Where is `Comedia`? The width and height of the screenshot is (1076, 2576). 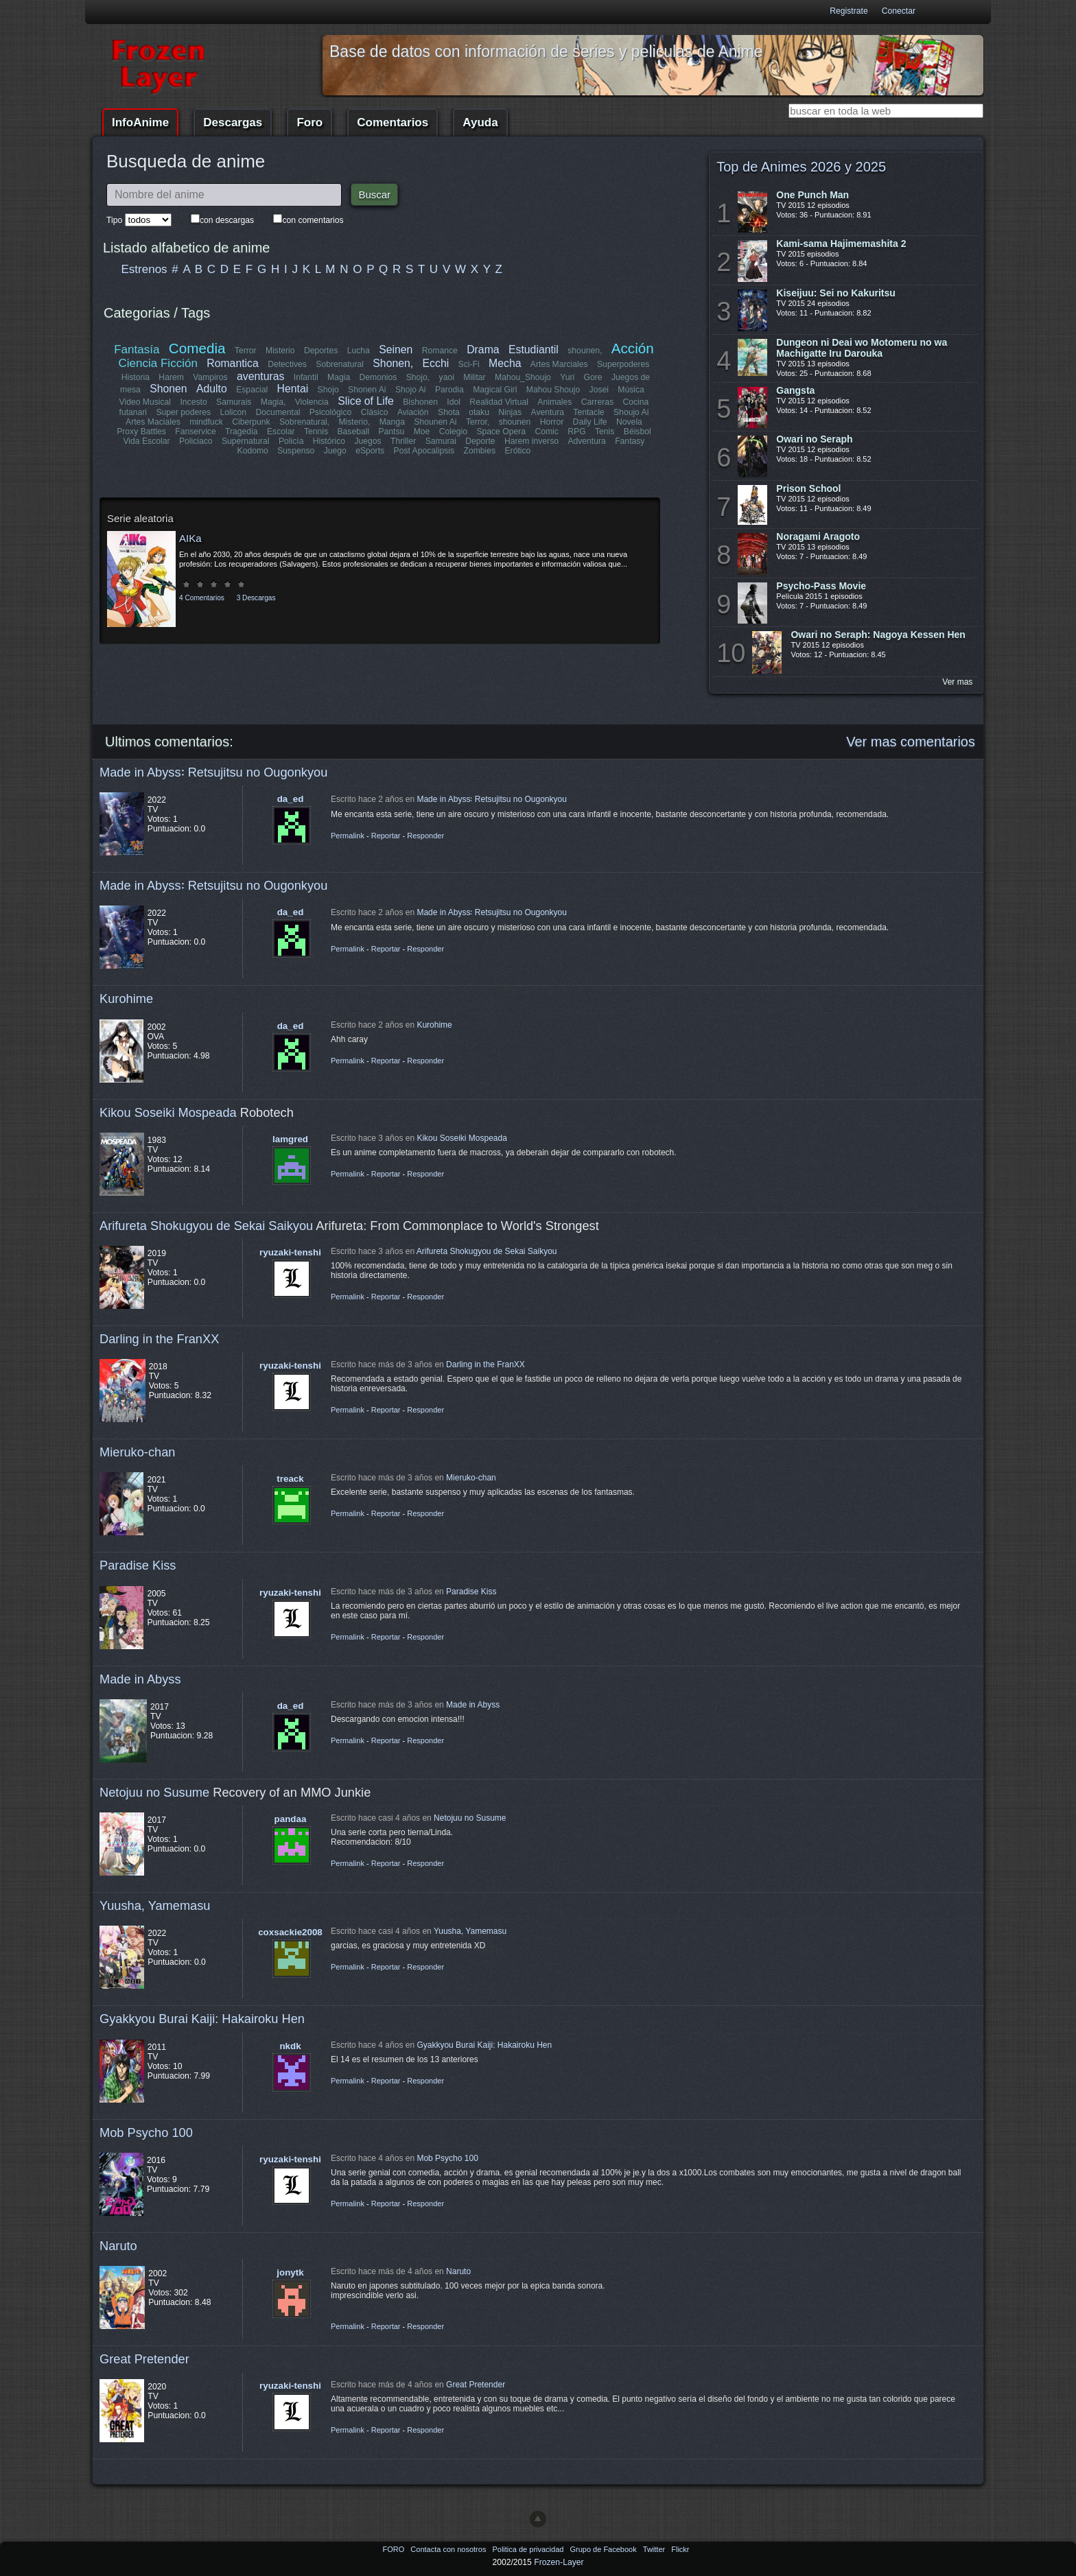
Comedia is located at coordinates (197, 348).